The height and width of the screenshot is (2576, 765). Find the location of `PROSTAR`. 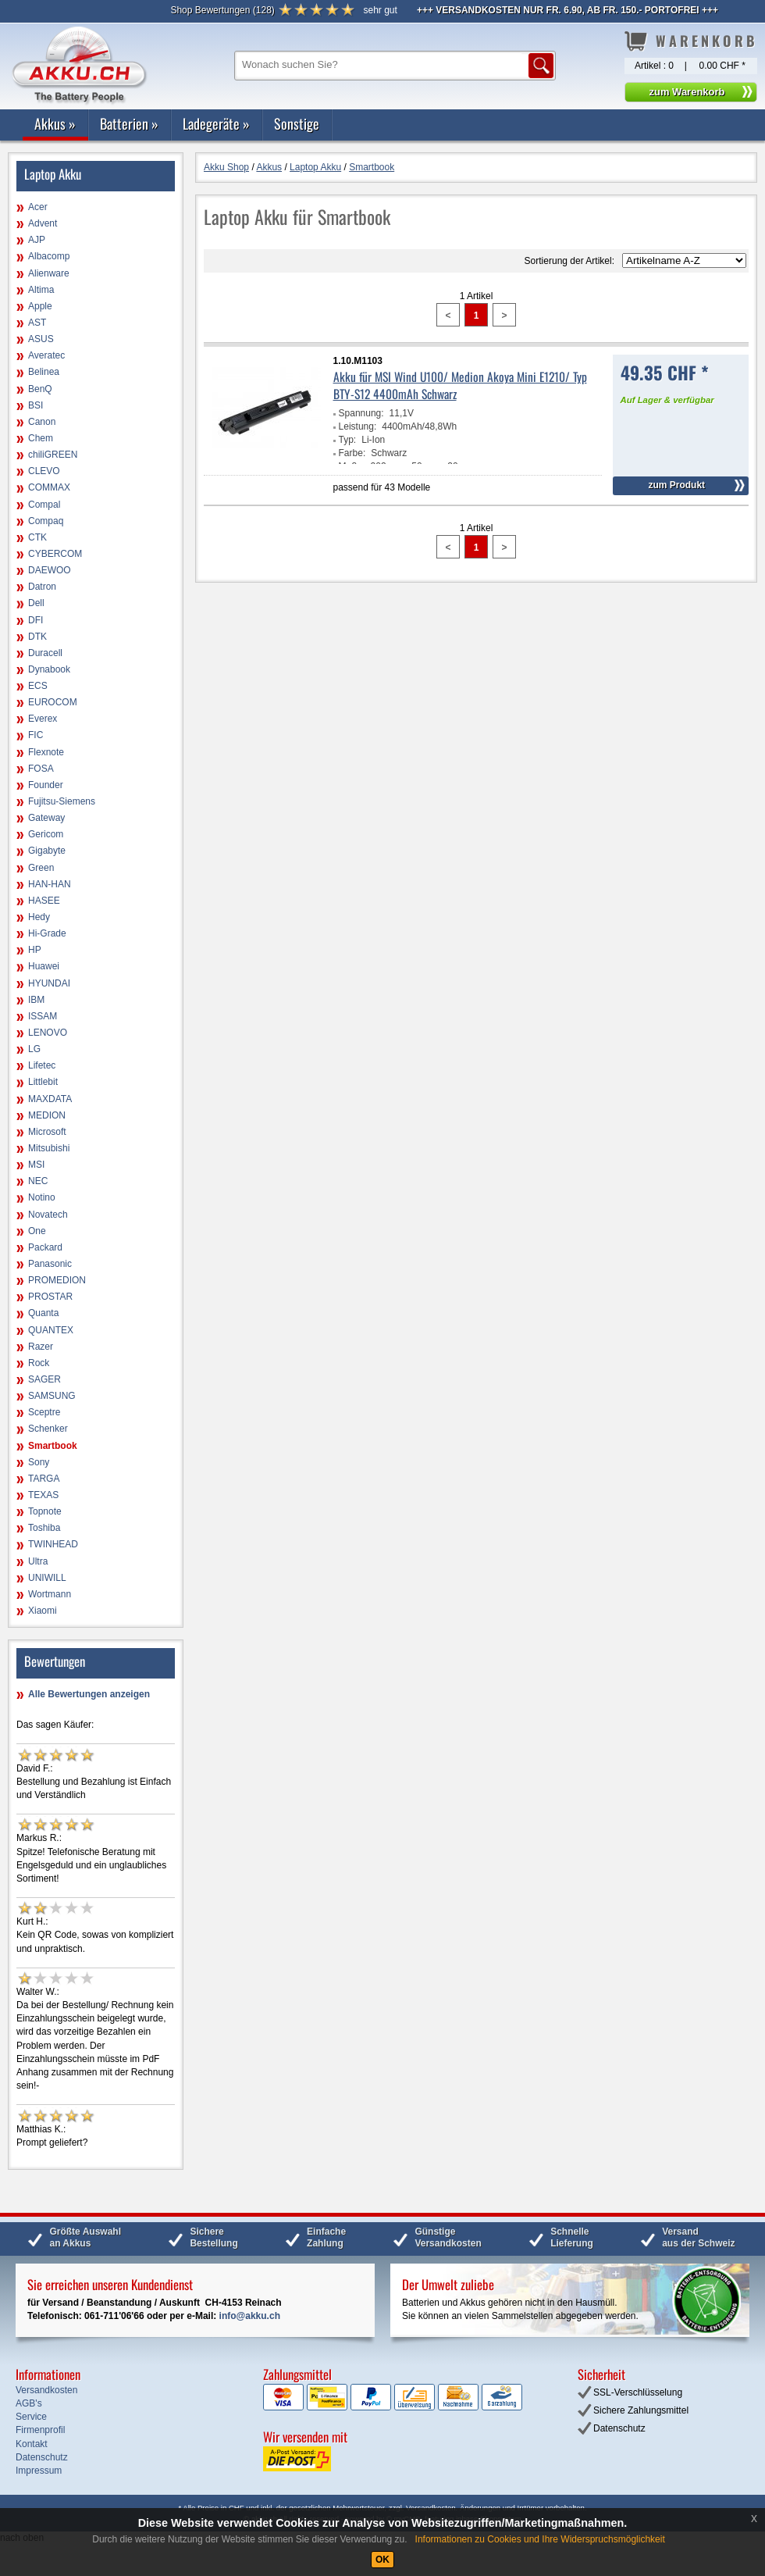

PROSTAR is located at coordinates (50, 1296).